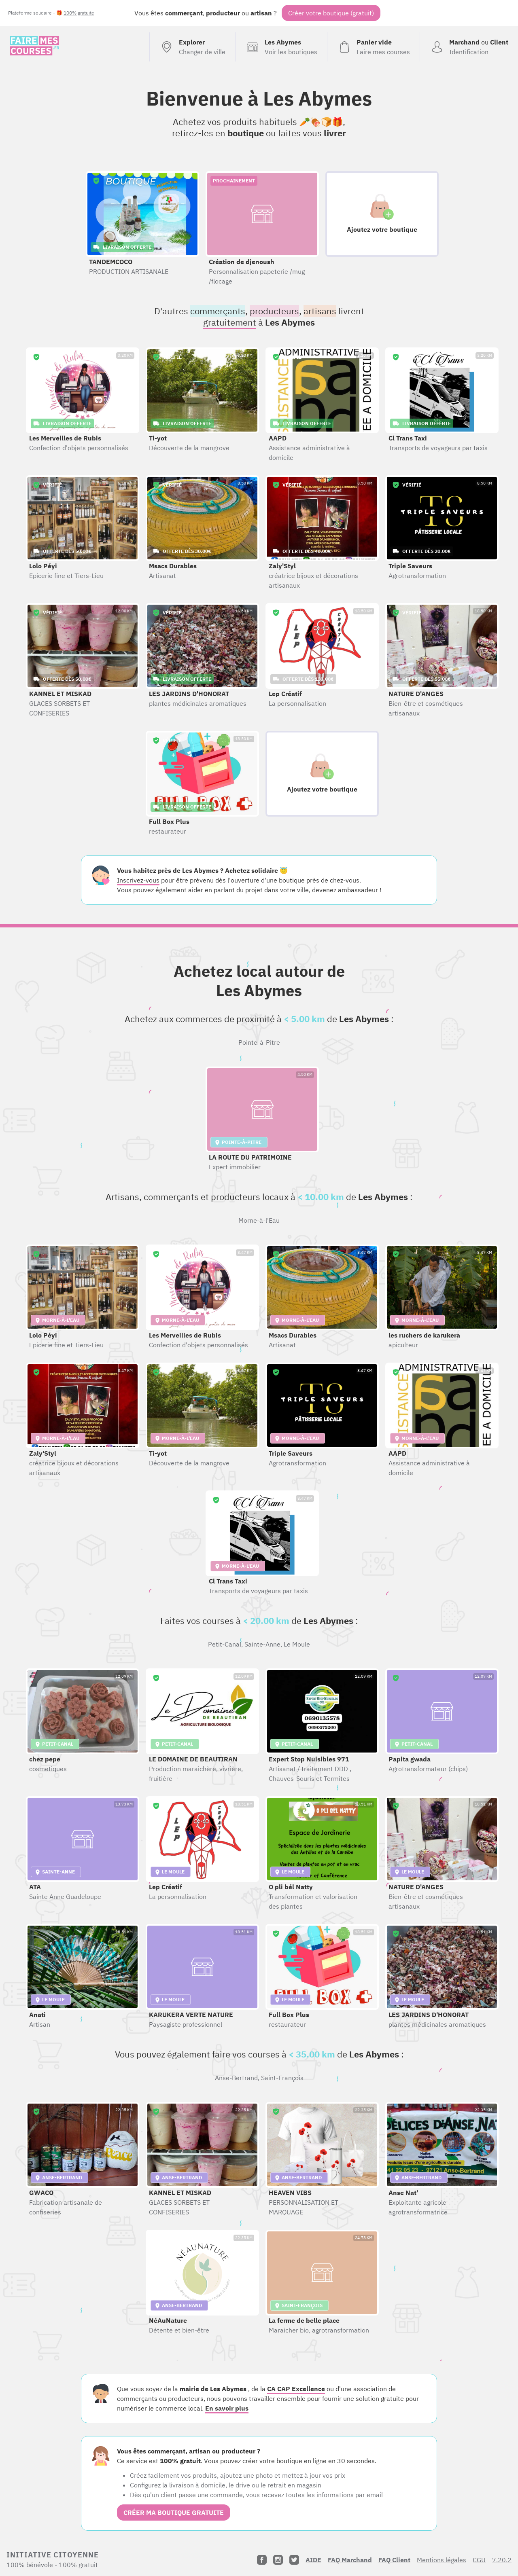 The height and width of the screenshot is (2576, 518). What do you see at coordinates (236, 2078) in the screenshot?
I see `Anse-Bertrand` at bounding box center [236, 2078].